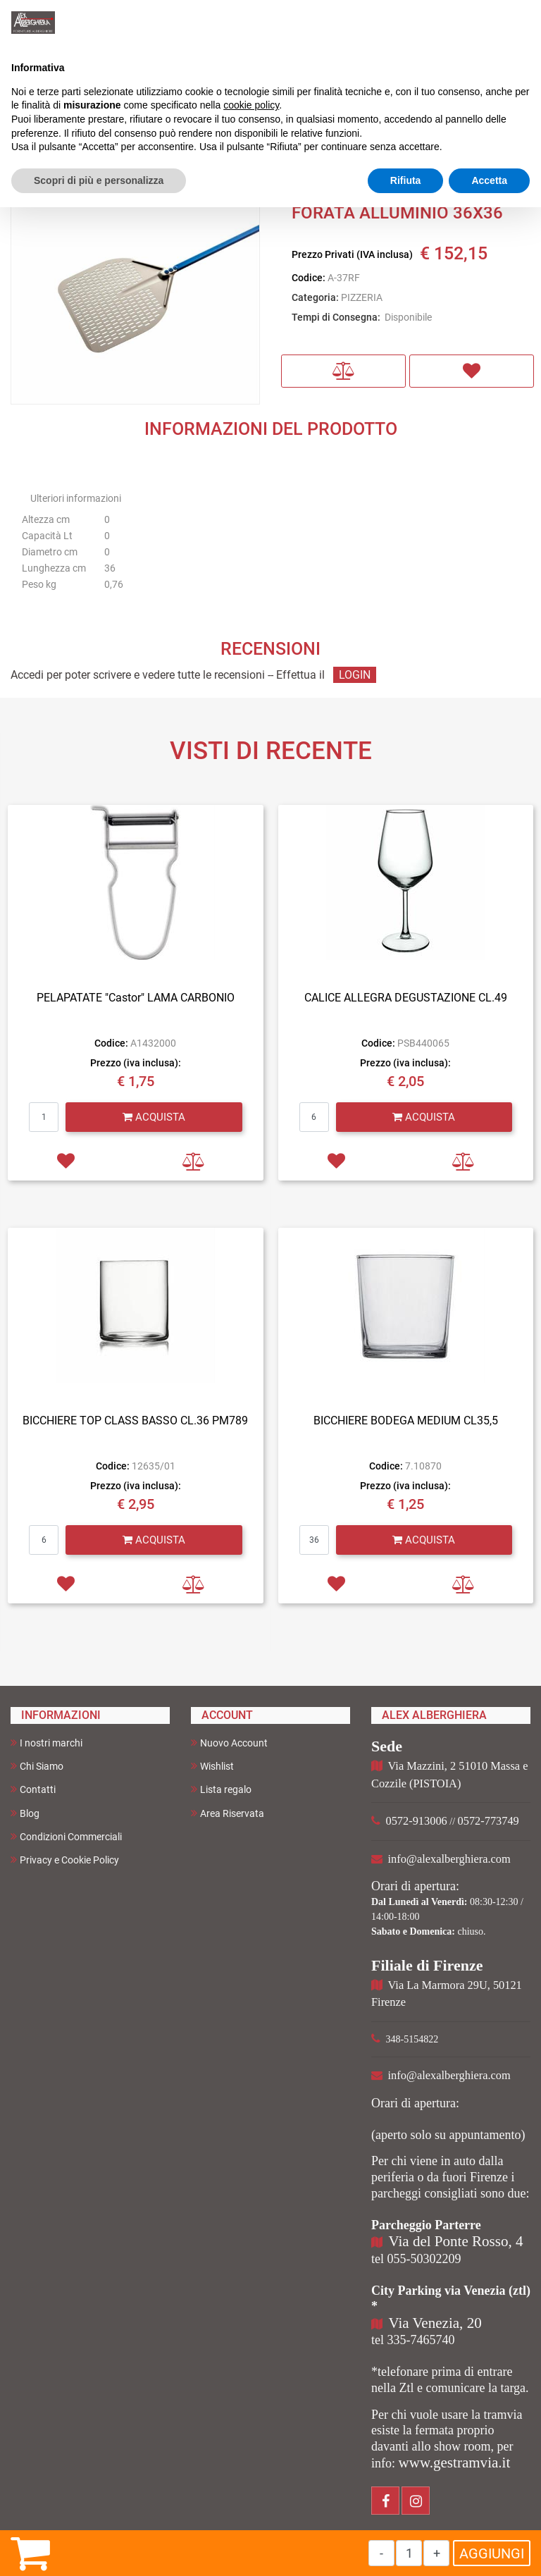 The height and width of the screenshot is (2576, 541). Describe the element at coordinates (435, 2323) in the screenshot. I see `Via Venezia, 20` at that location.